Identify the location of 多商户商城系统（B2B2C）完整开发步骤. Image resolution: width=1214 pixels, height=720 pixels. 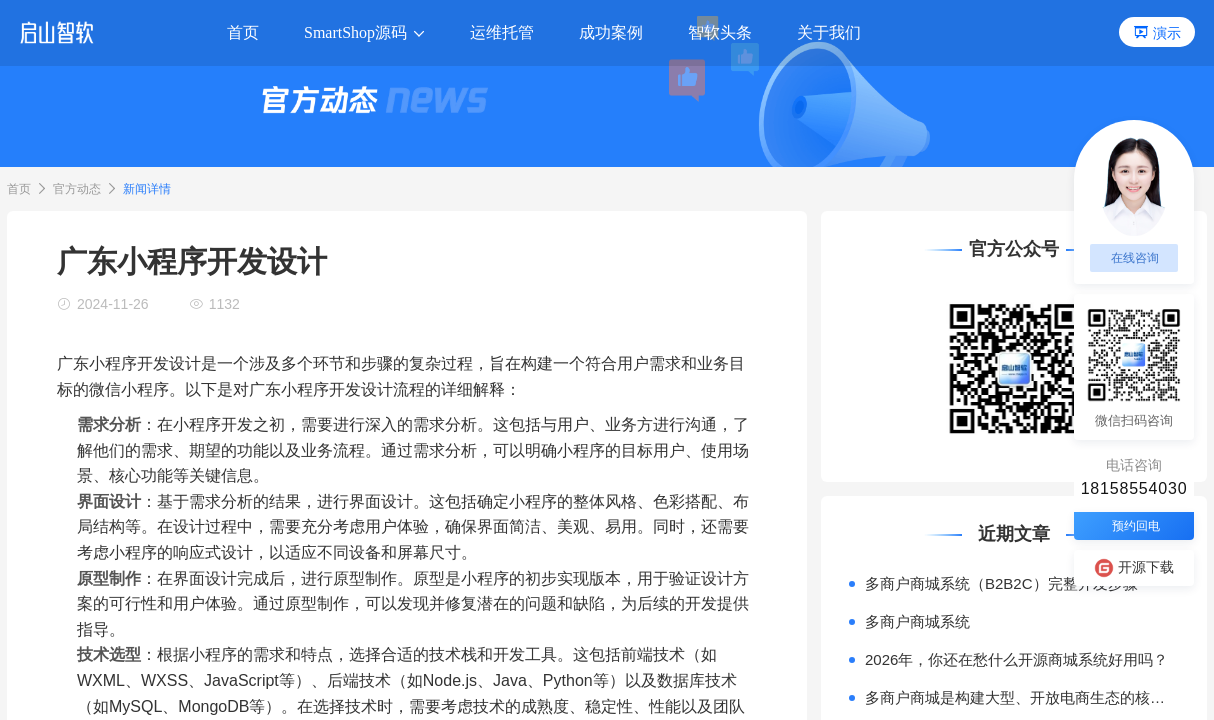
(1001, 583).